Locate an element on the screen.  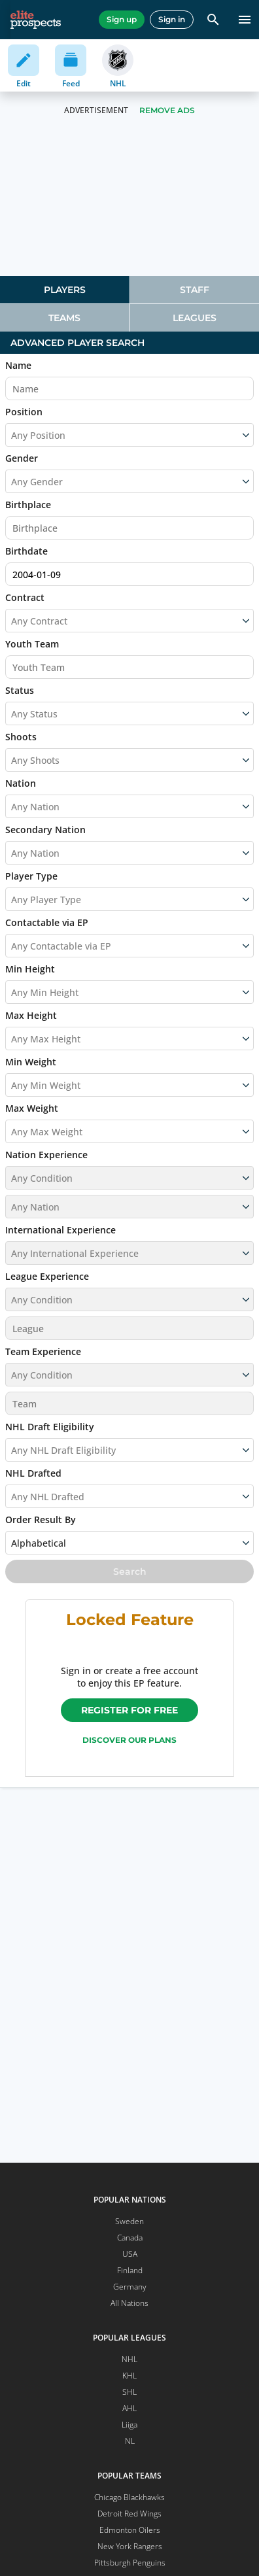
Birthplace is located at coordinates (28, 504).